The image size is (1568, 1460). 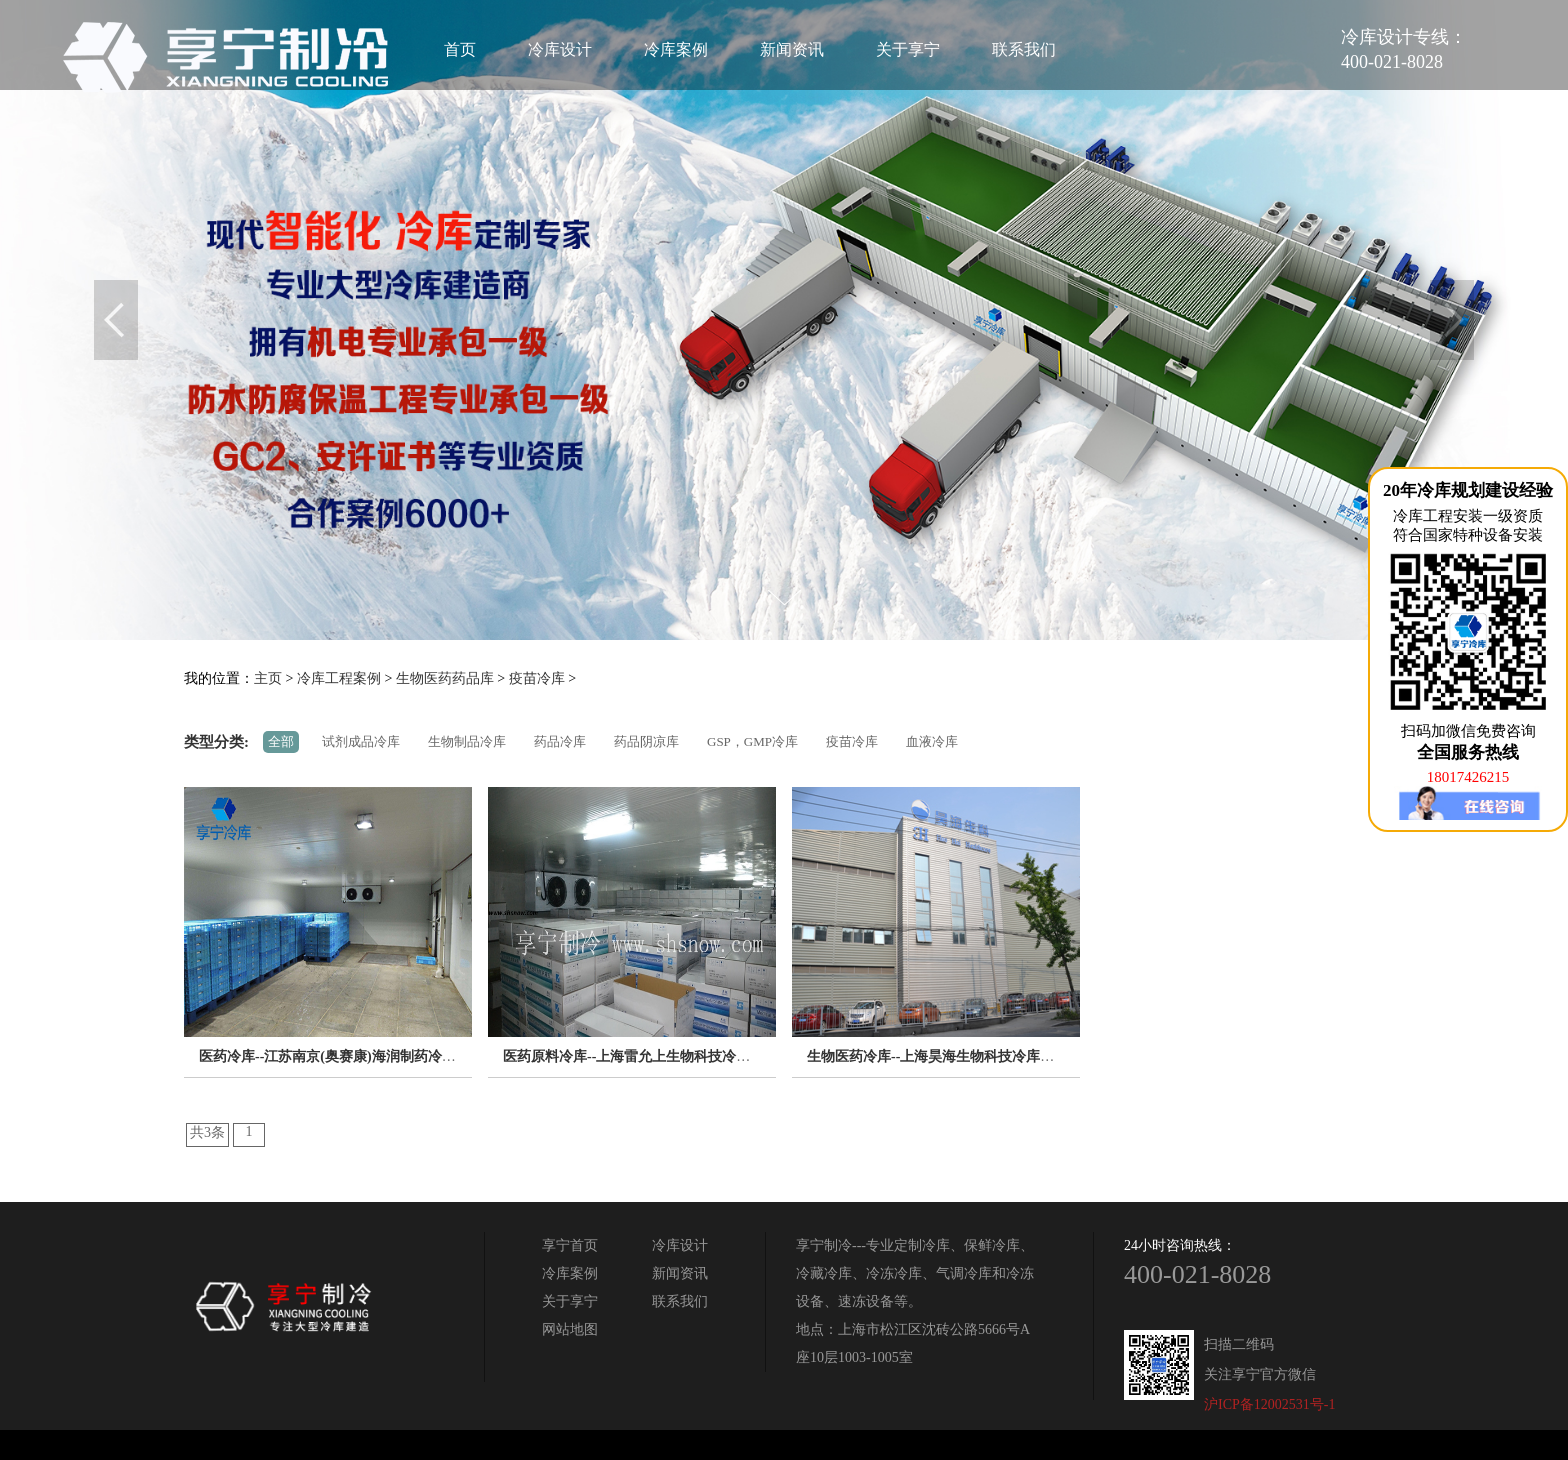 What do you see at coordinates (752, 741) in the screenshot?
I see `GSP，GMP冷库` at bounding box center [752, 741].